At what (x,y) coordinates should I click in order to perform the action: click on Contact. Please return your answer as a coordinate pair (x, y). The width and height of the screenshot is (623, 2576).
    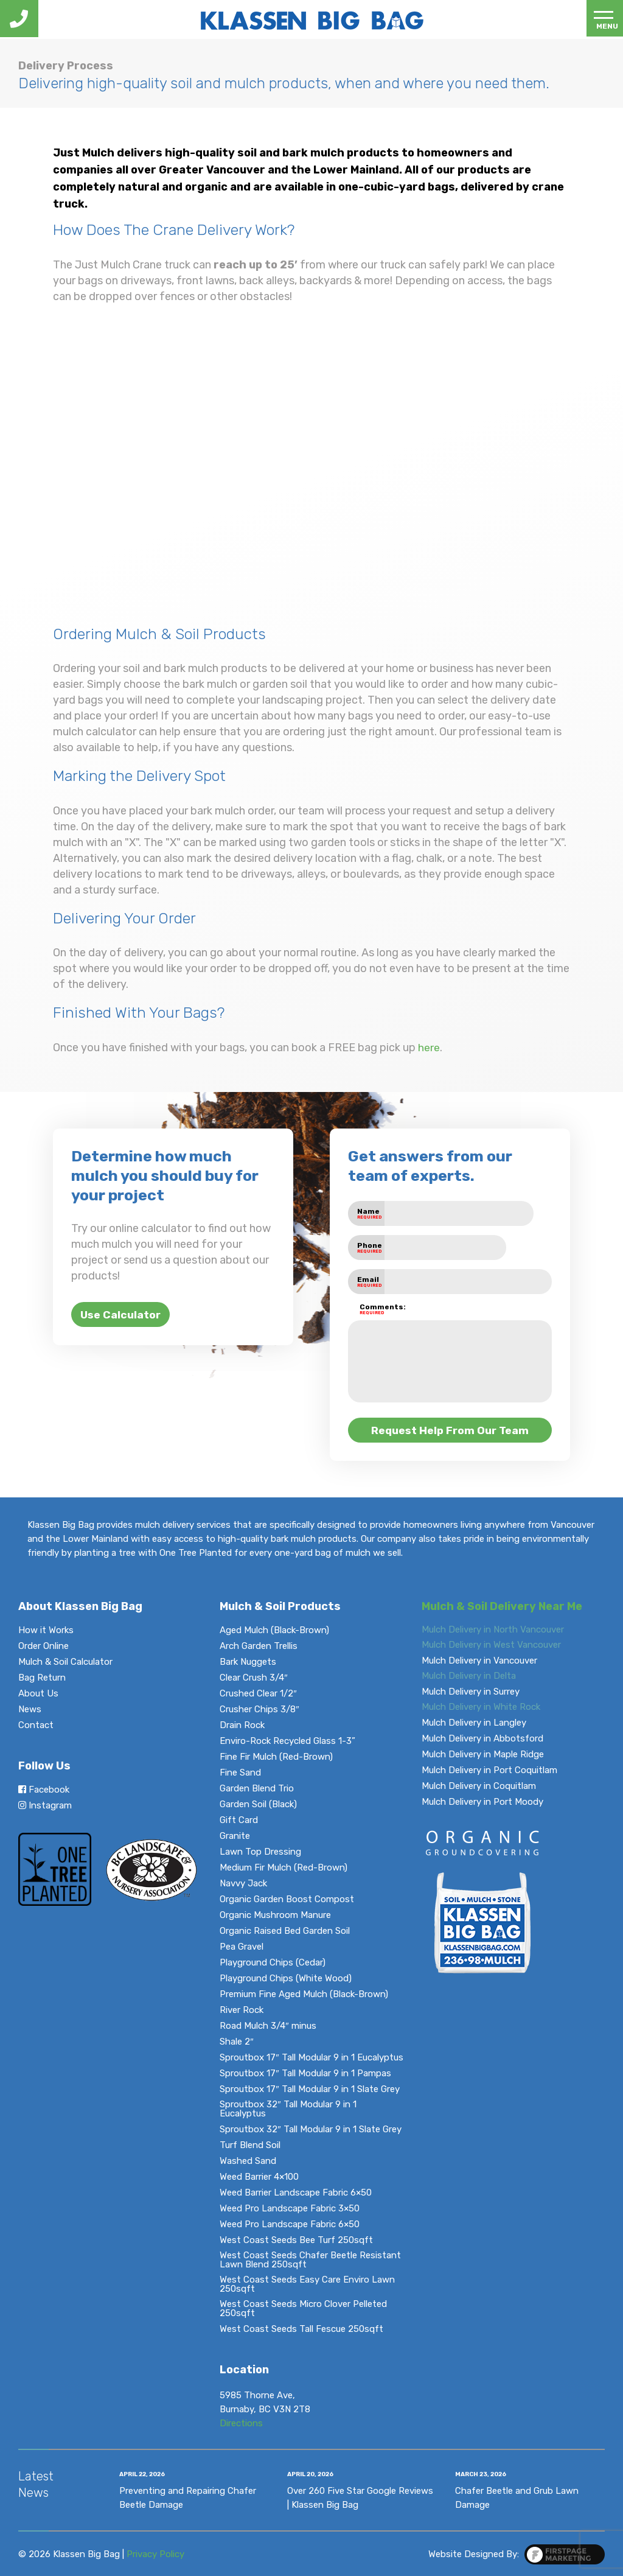
    Looking at the image, I should click on (36, 1725).